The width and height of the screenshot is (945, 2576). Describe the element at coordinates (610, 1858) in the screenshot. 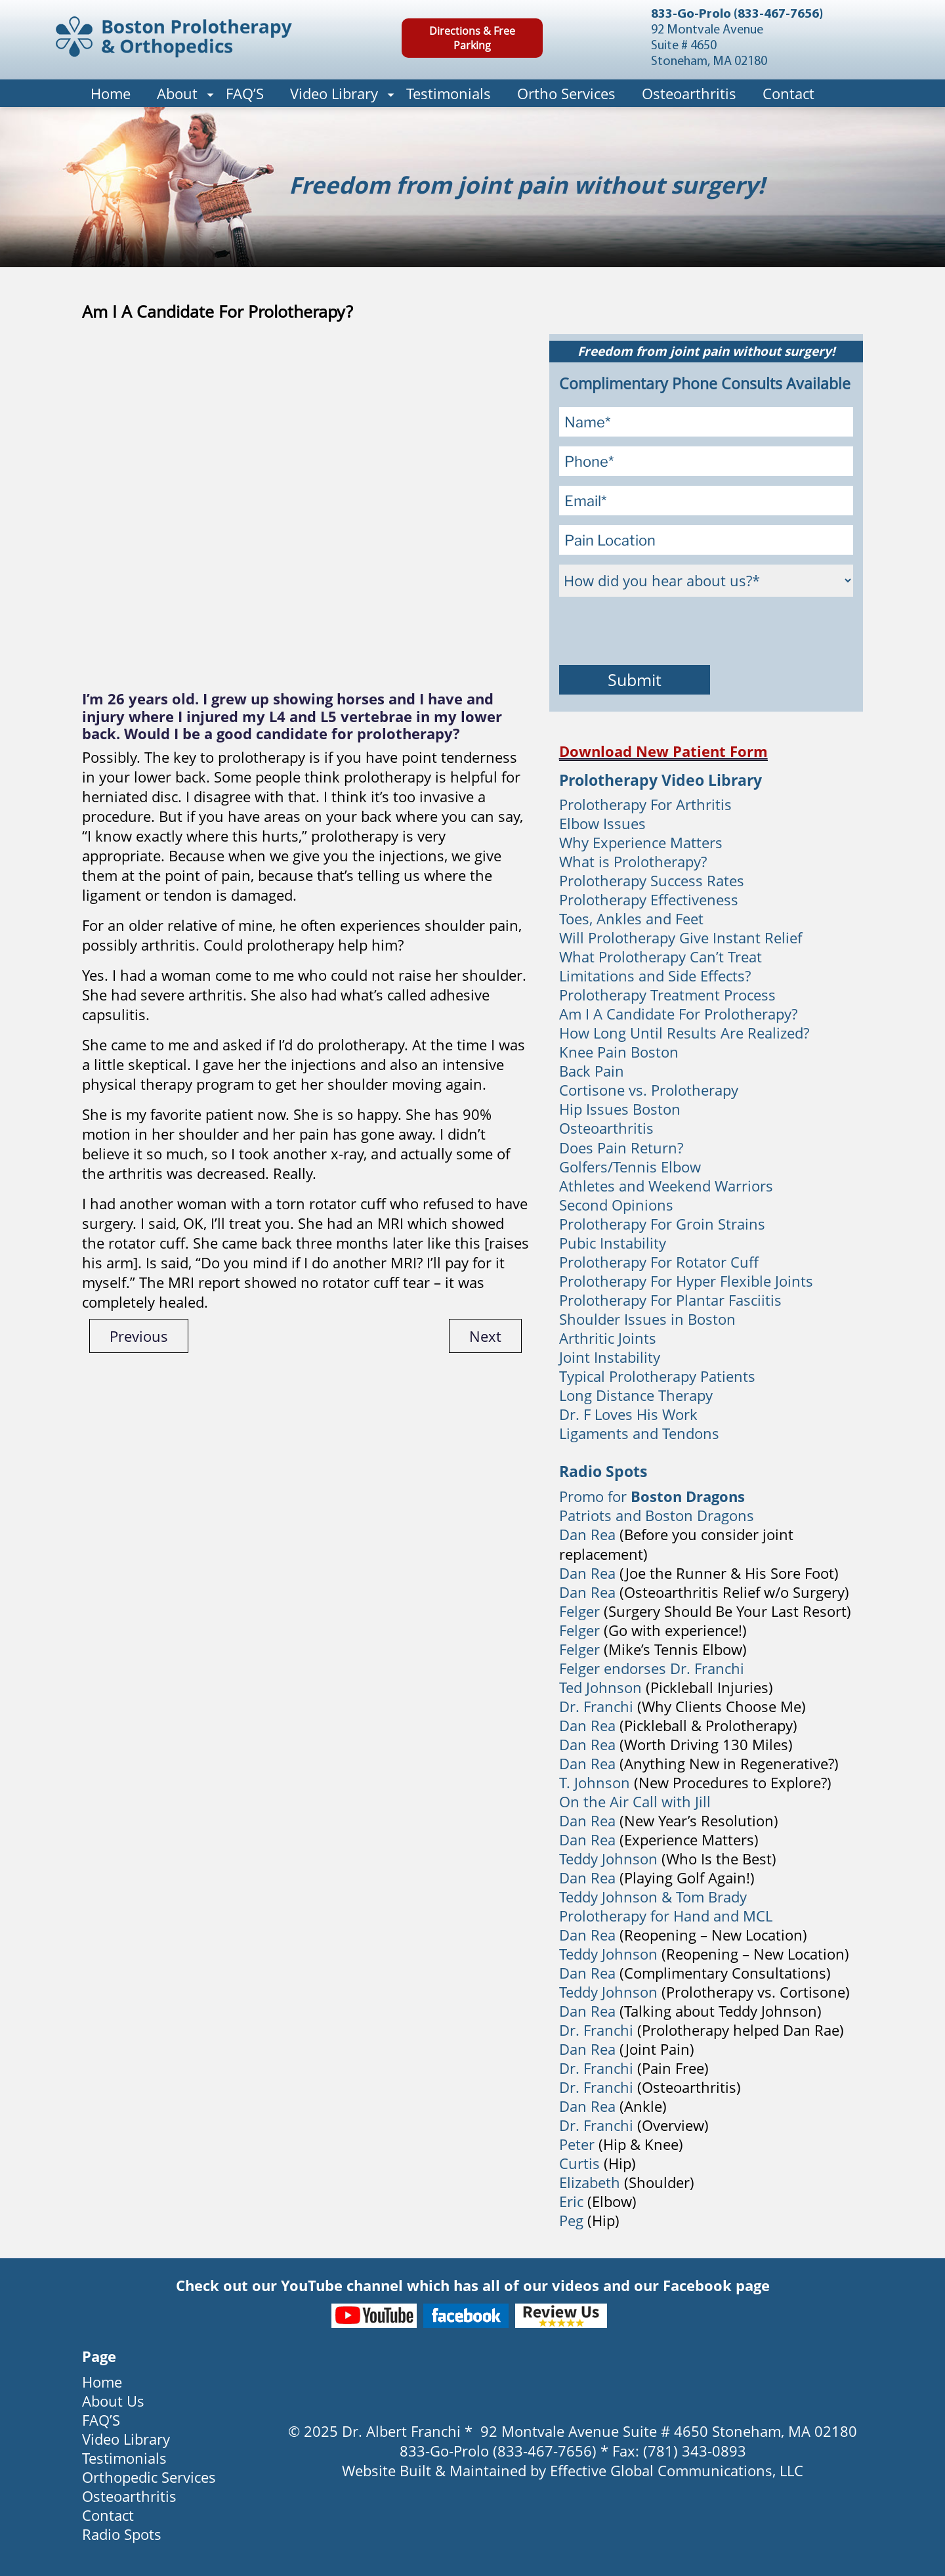

I see `Teddy Johnson` at that location.